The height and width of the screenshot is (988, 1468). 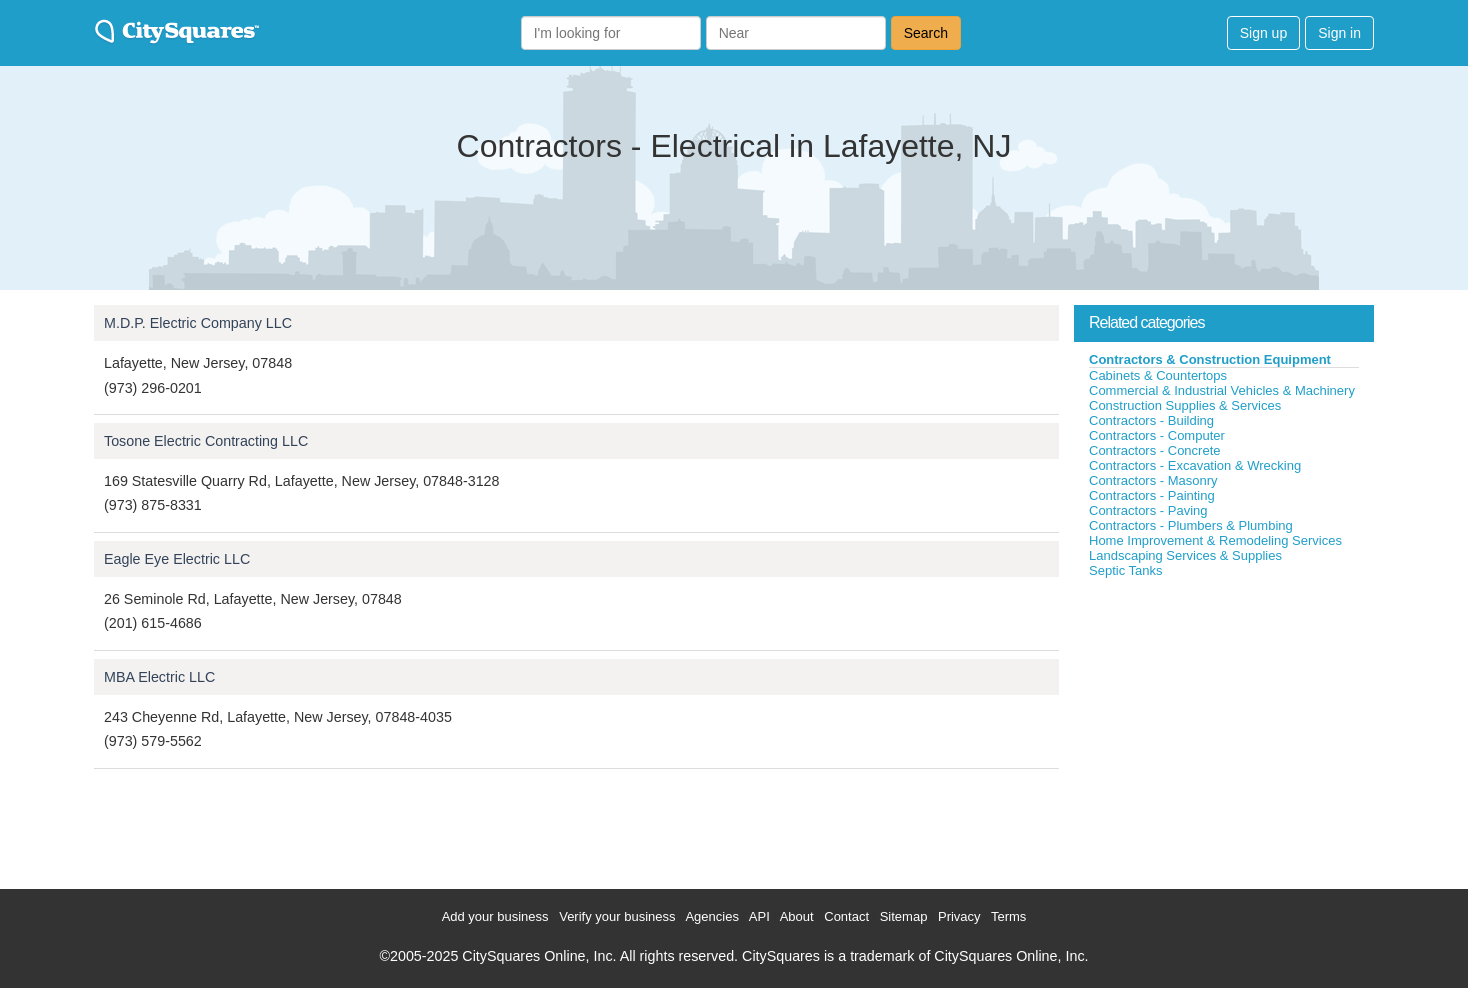 I want to click on M.D.P. Electric Company LLC, so click(x=198, y=323).